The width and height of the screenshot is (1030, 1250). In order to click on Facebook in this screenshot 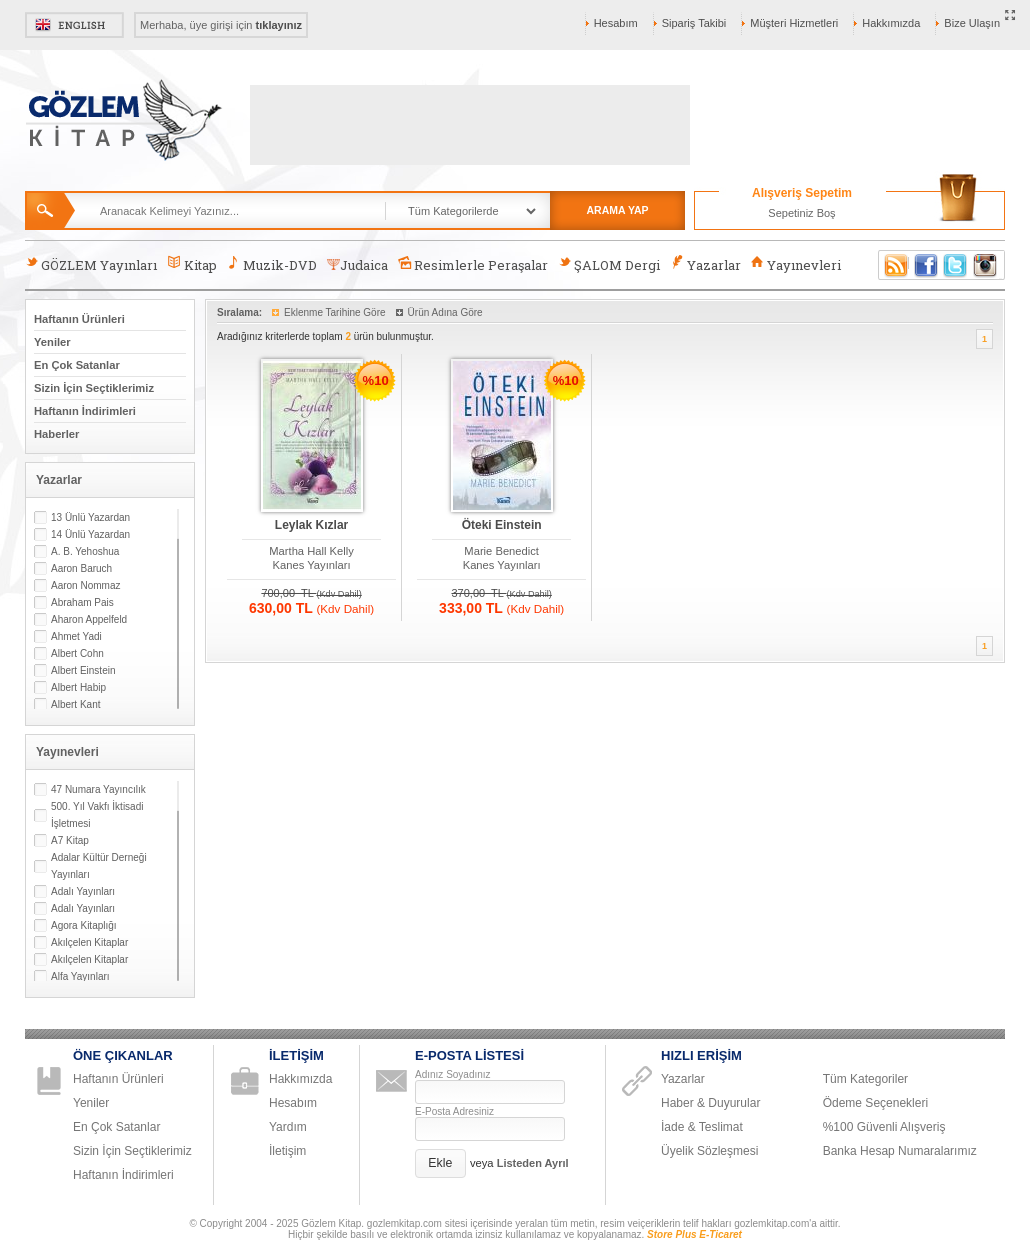, I will do `click(926, 265)`.